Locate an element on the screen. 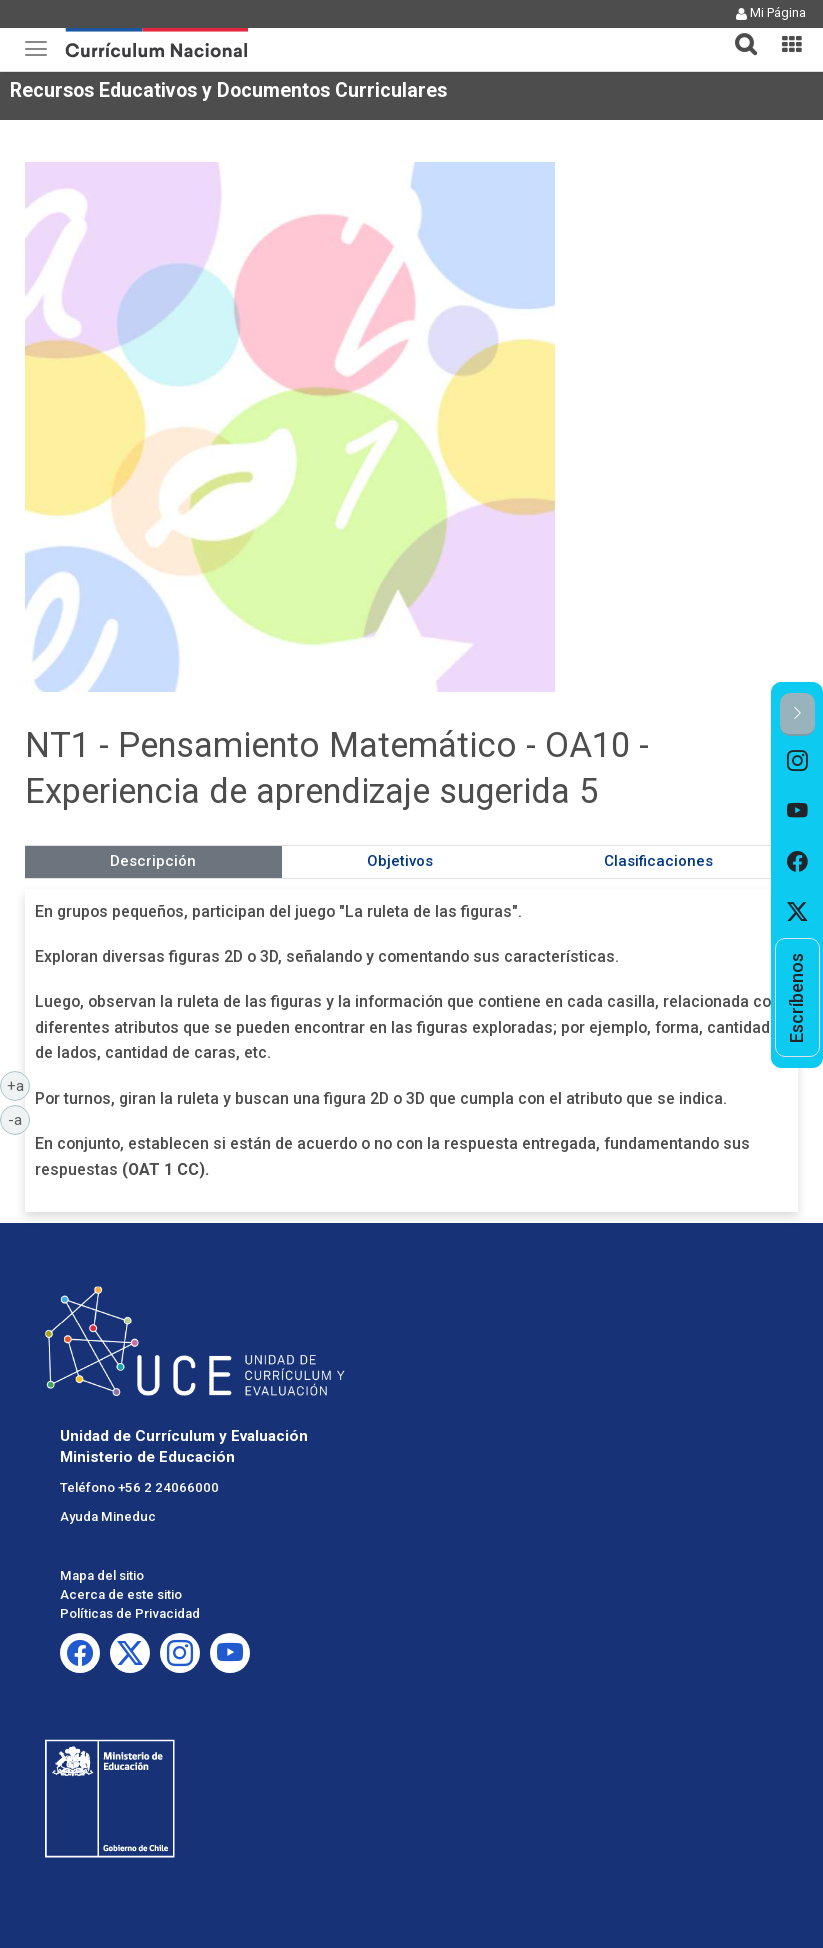  Objetivos [tab] is located at coordinates (400, 861).